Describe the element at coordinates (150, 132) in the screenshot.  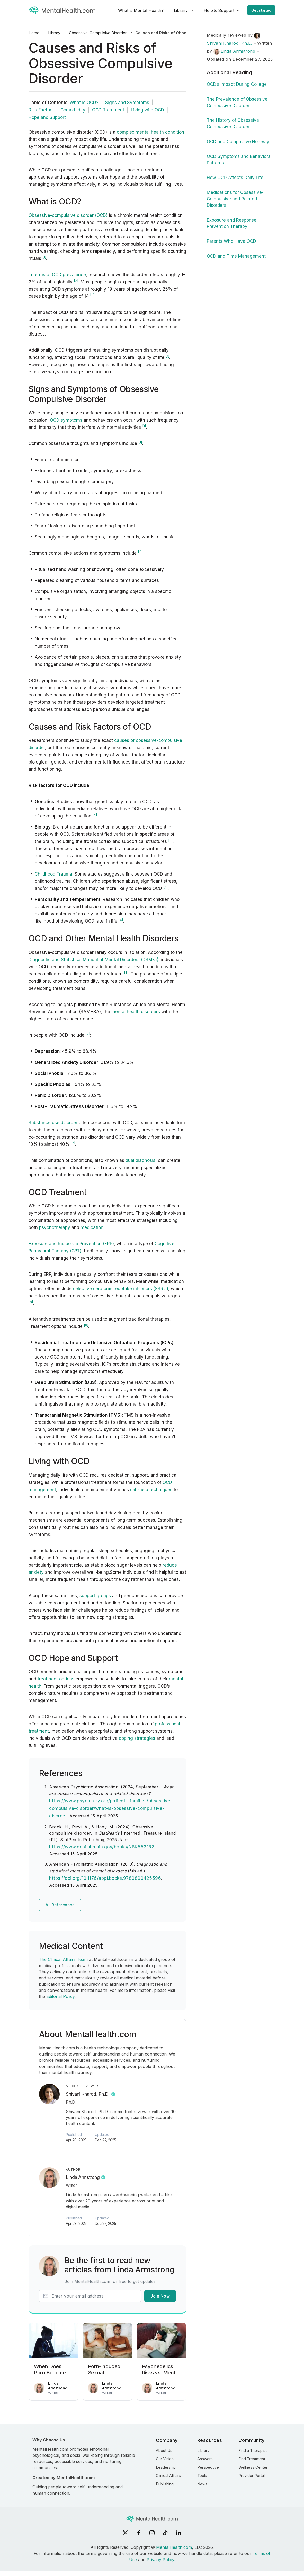
I see `complex mental health condition` at that location.